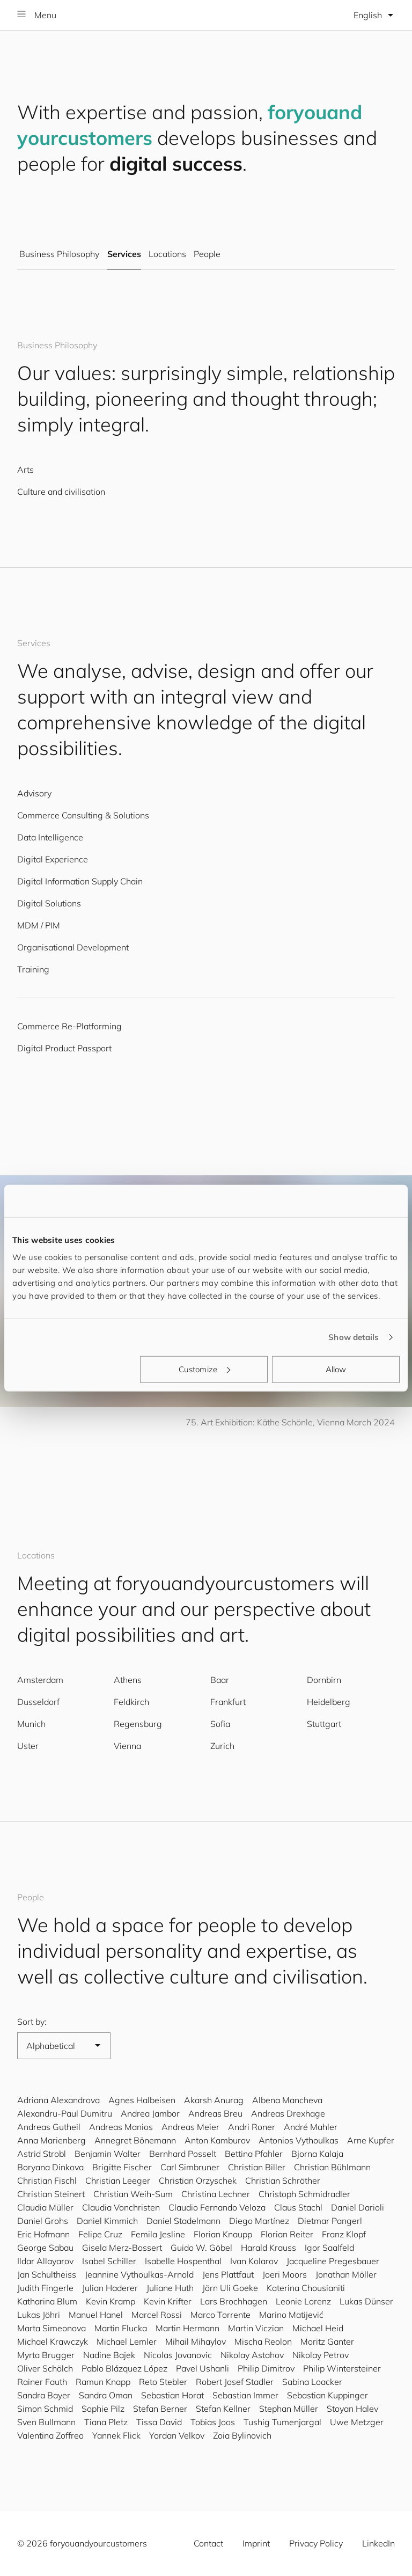 This screenshot has width=412, height=2576. Describe the element at coordinates (124, 254) in the screenshot. I see `Services` at that location.